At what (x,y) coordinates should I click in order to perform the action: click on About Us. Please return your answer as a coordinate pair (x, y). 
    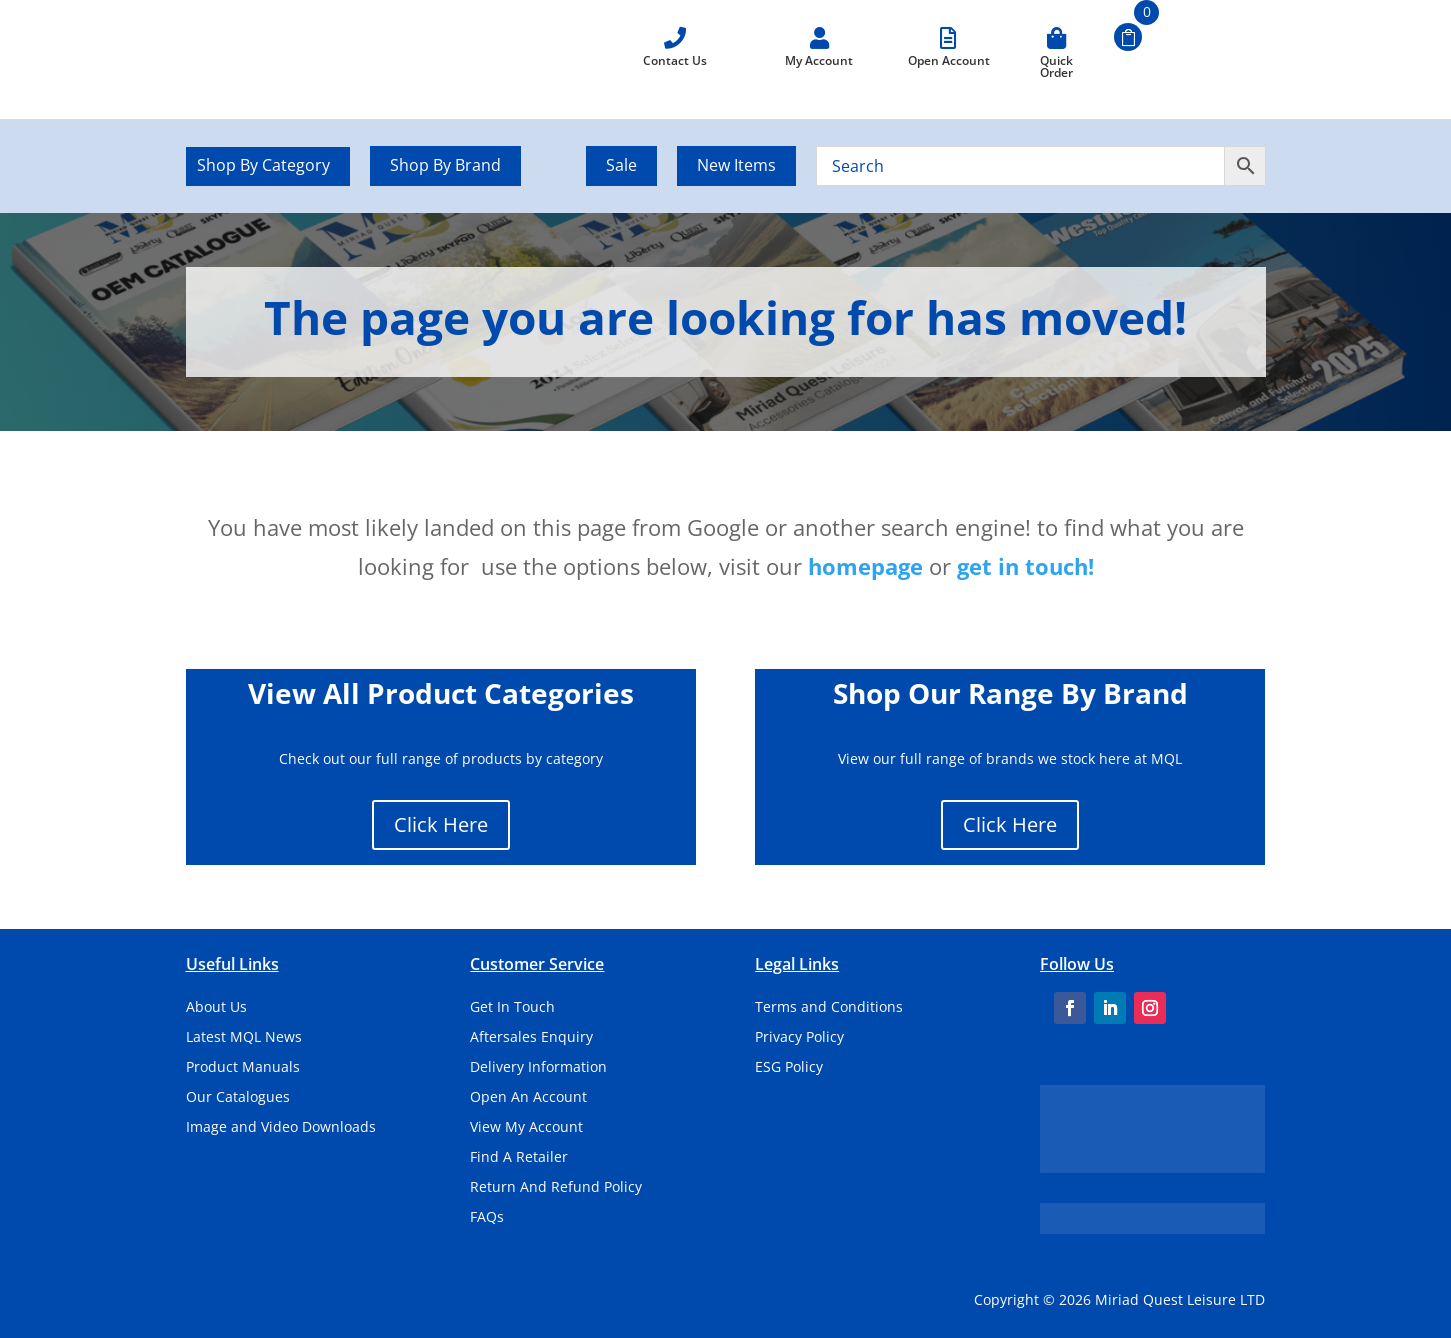
    Looking at the image, I should click on (216, 1008).